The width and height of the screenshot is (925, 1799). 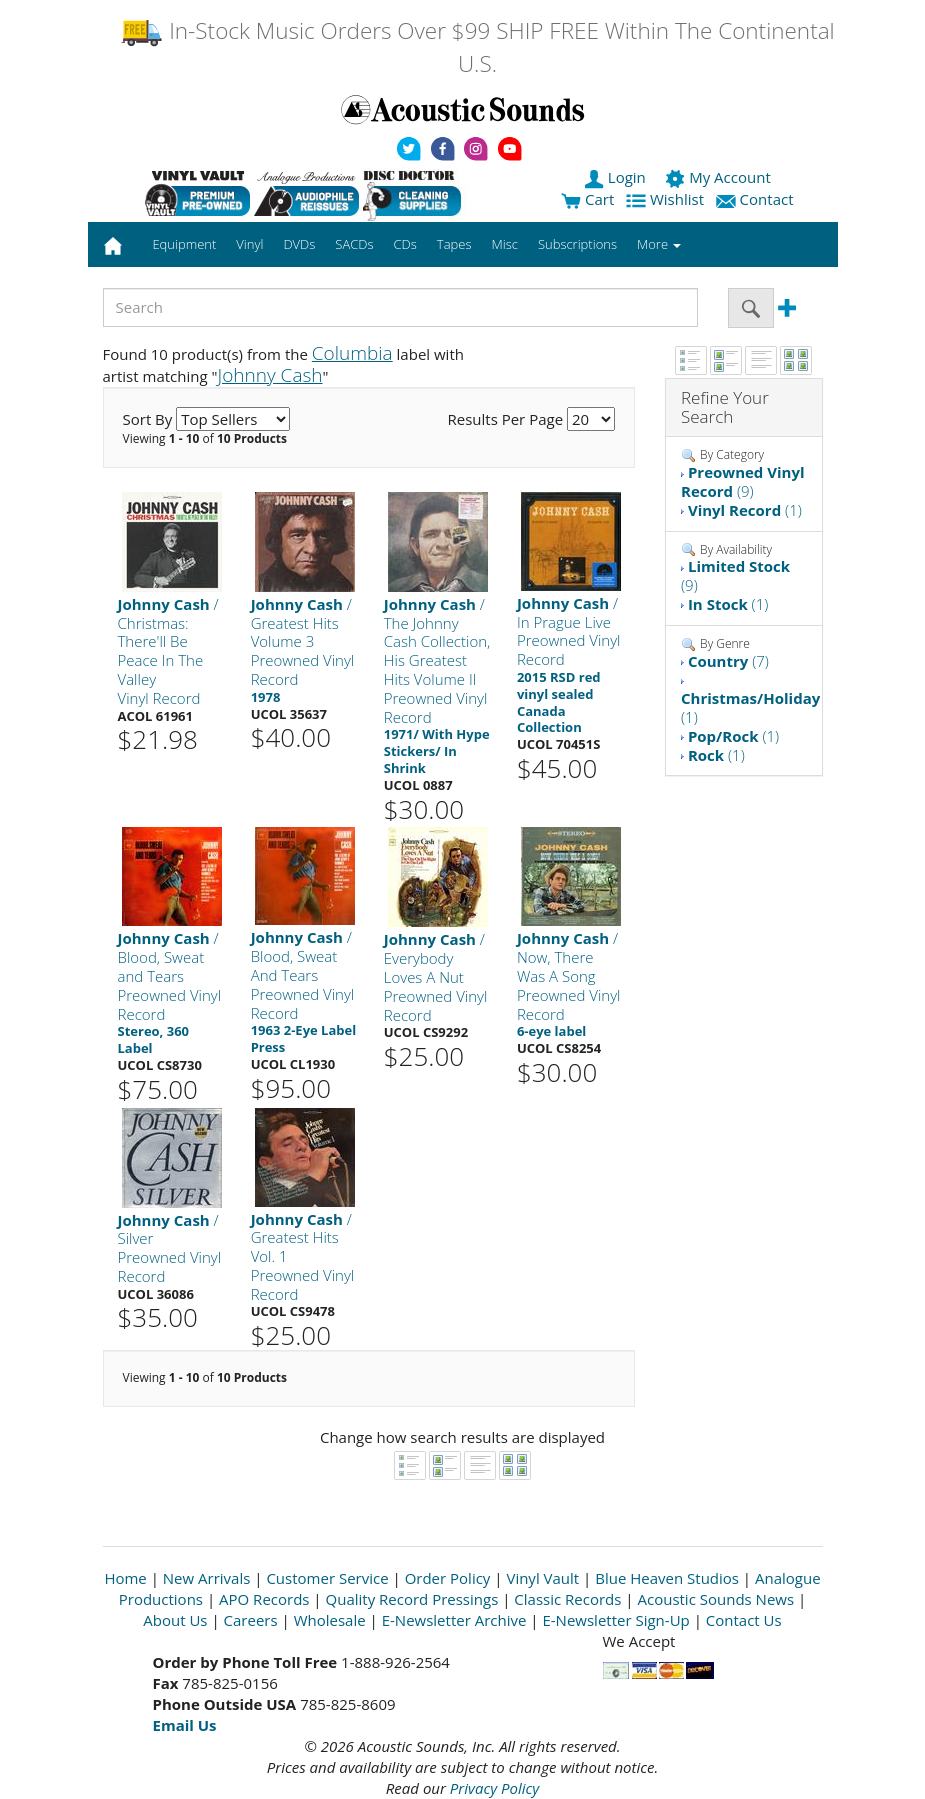 I want to click on DVDs [button], so click(x=299, y=244).